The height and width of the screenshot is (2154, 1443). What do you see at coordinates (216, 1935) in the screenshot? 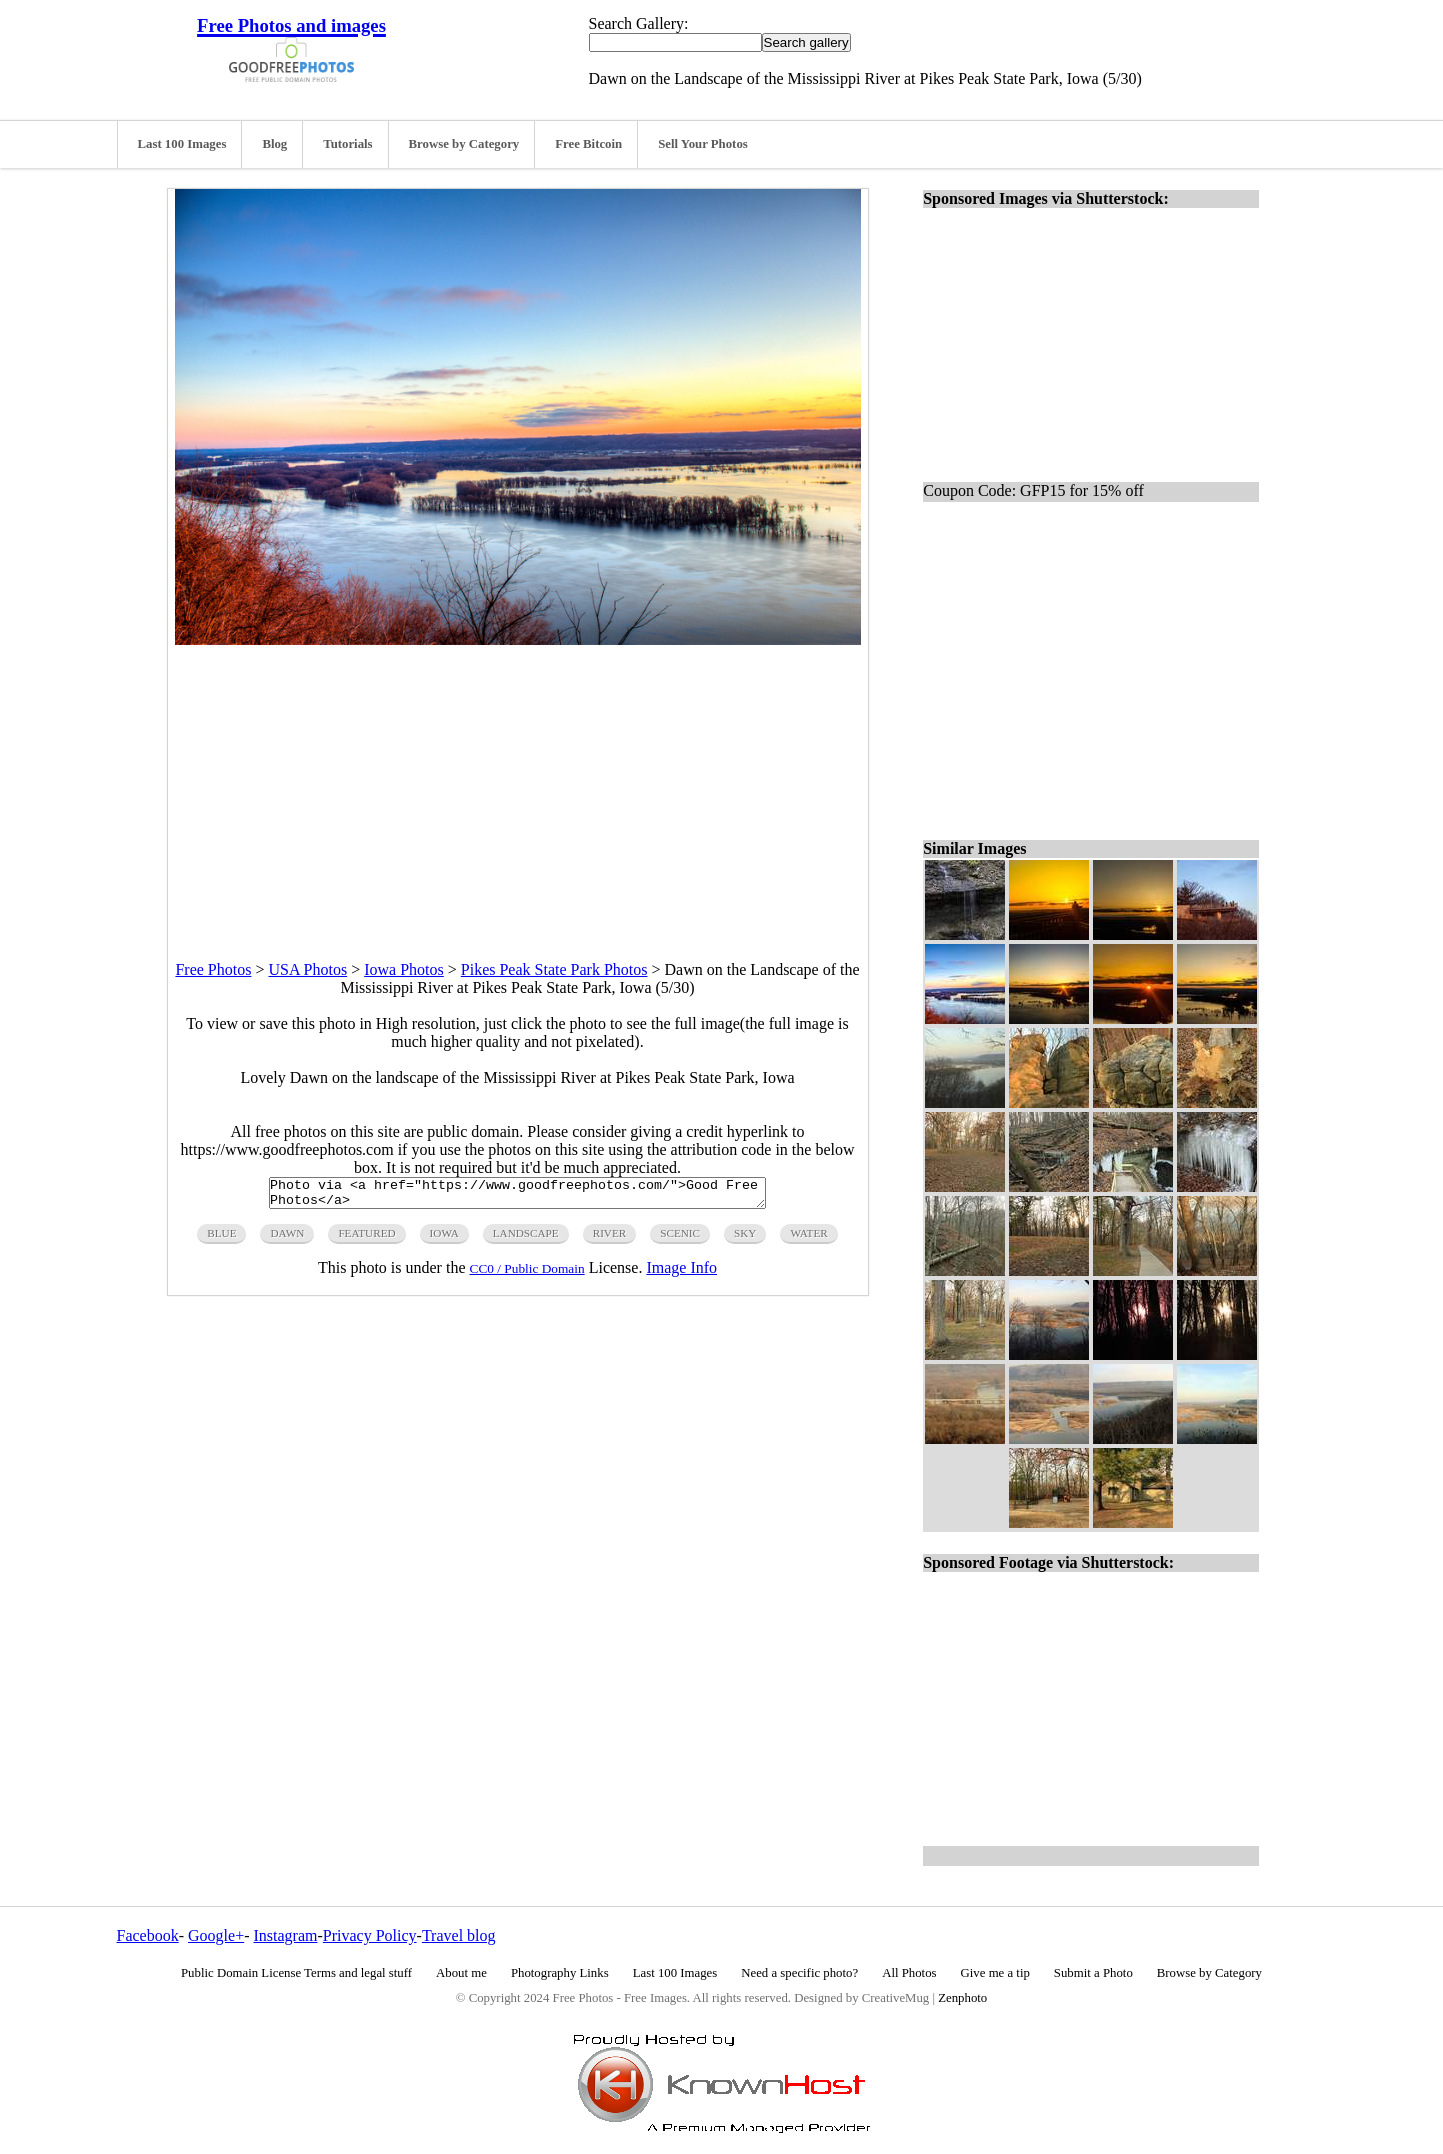
I see `Google+` at bounding box center [216, 1935].